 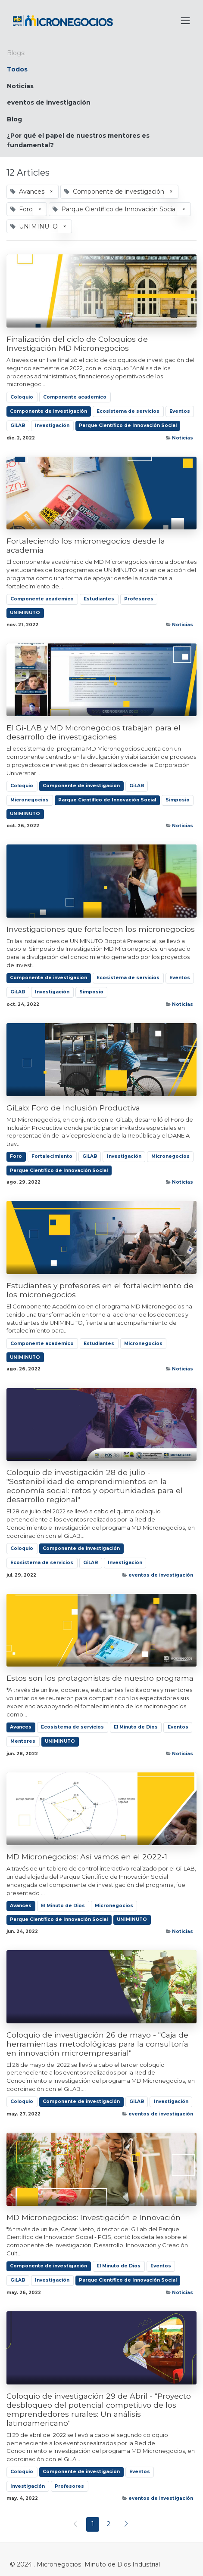 What do you see at coordinates (16, 1156) in the screenshot?
I see `Foro` at bounding box center [16, 1156].